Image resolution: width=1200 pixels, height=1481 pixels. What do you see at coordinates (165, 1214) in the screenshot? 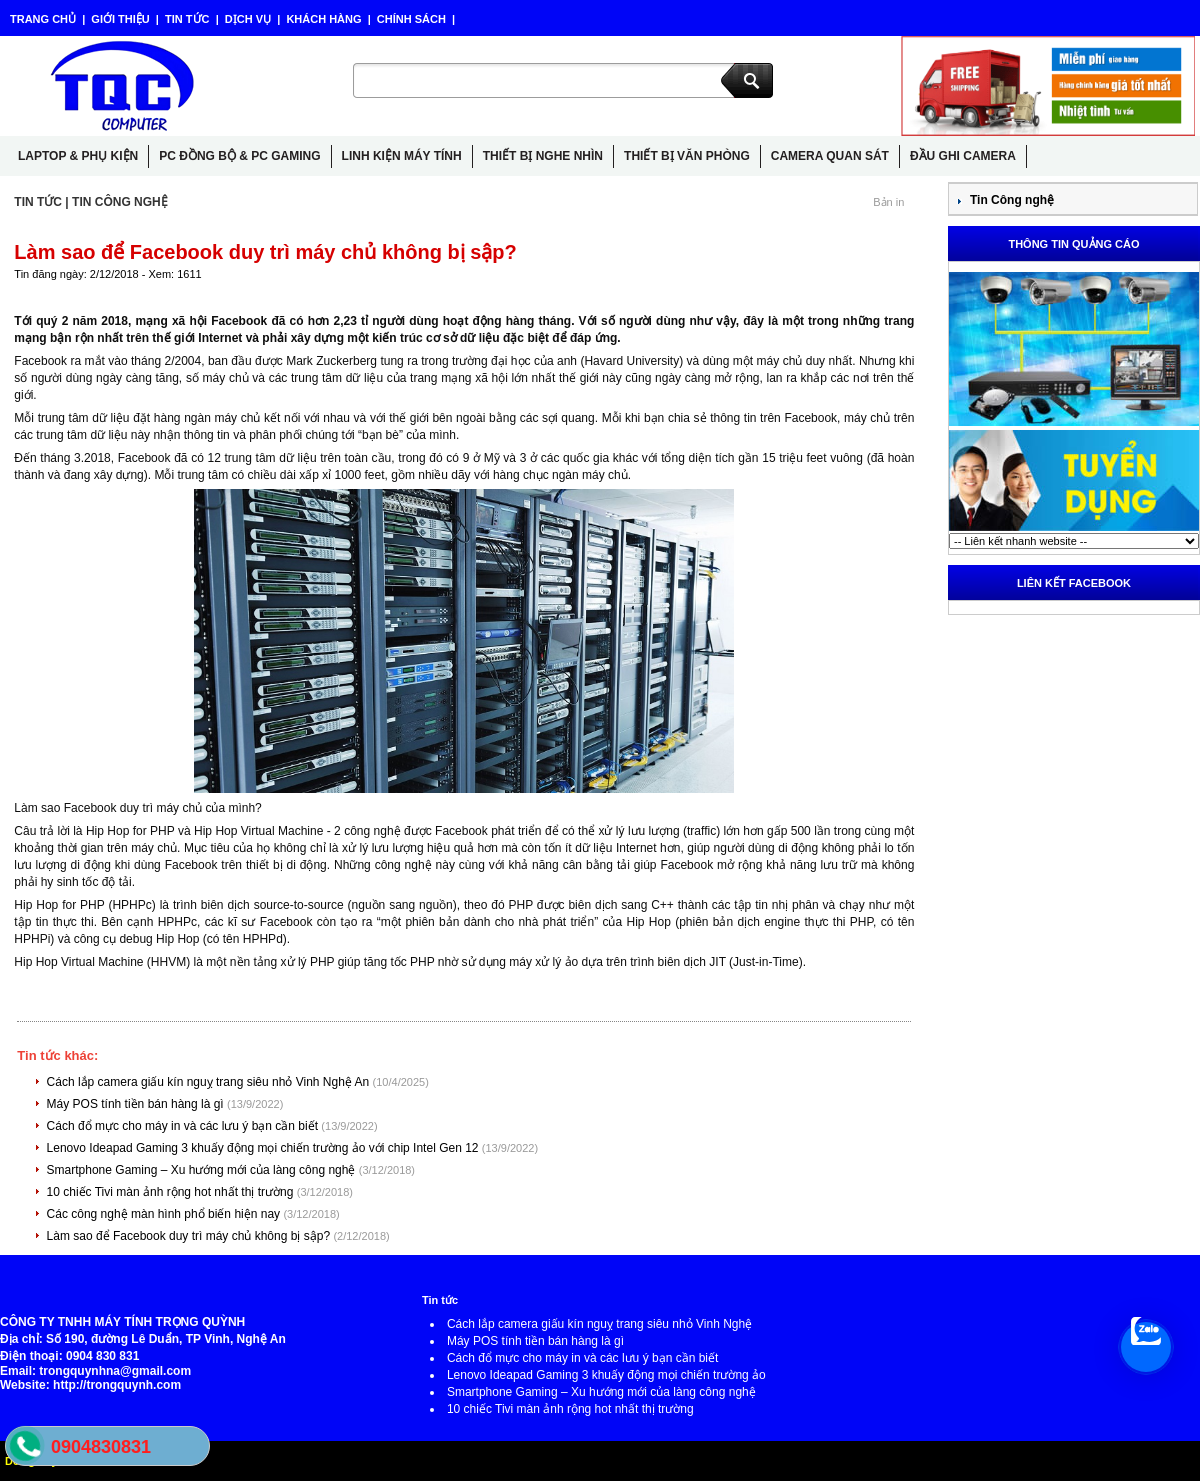
I see `Các công nghệ màn hình phổ biến hiện nay` at bounding box center [165, 1214].